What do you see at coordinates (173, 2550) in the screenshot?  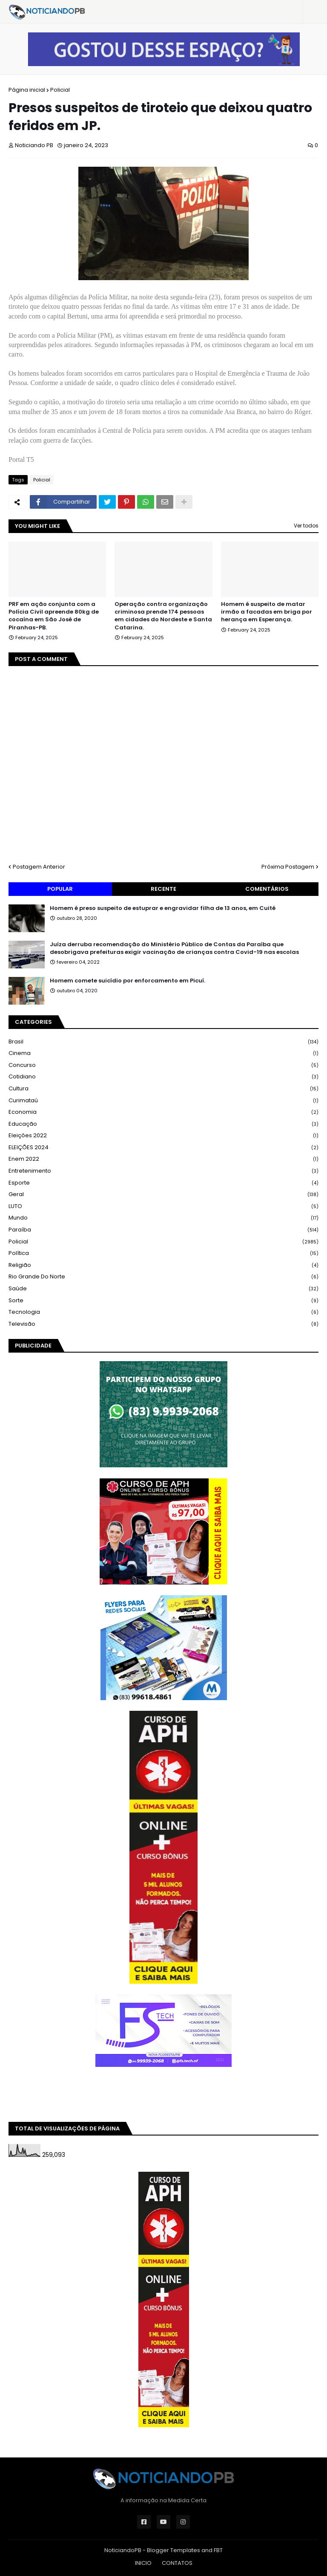 I see `Blogger Templates` at bounding box center [173, 2550].